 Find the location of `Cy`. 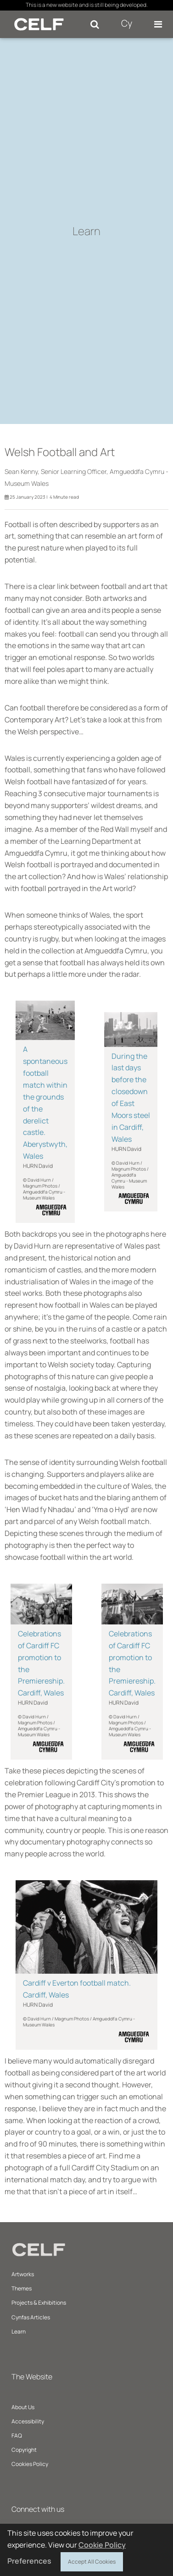

Cy is located at coordinates (126, 23).